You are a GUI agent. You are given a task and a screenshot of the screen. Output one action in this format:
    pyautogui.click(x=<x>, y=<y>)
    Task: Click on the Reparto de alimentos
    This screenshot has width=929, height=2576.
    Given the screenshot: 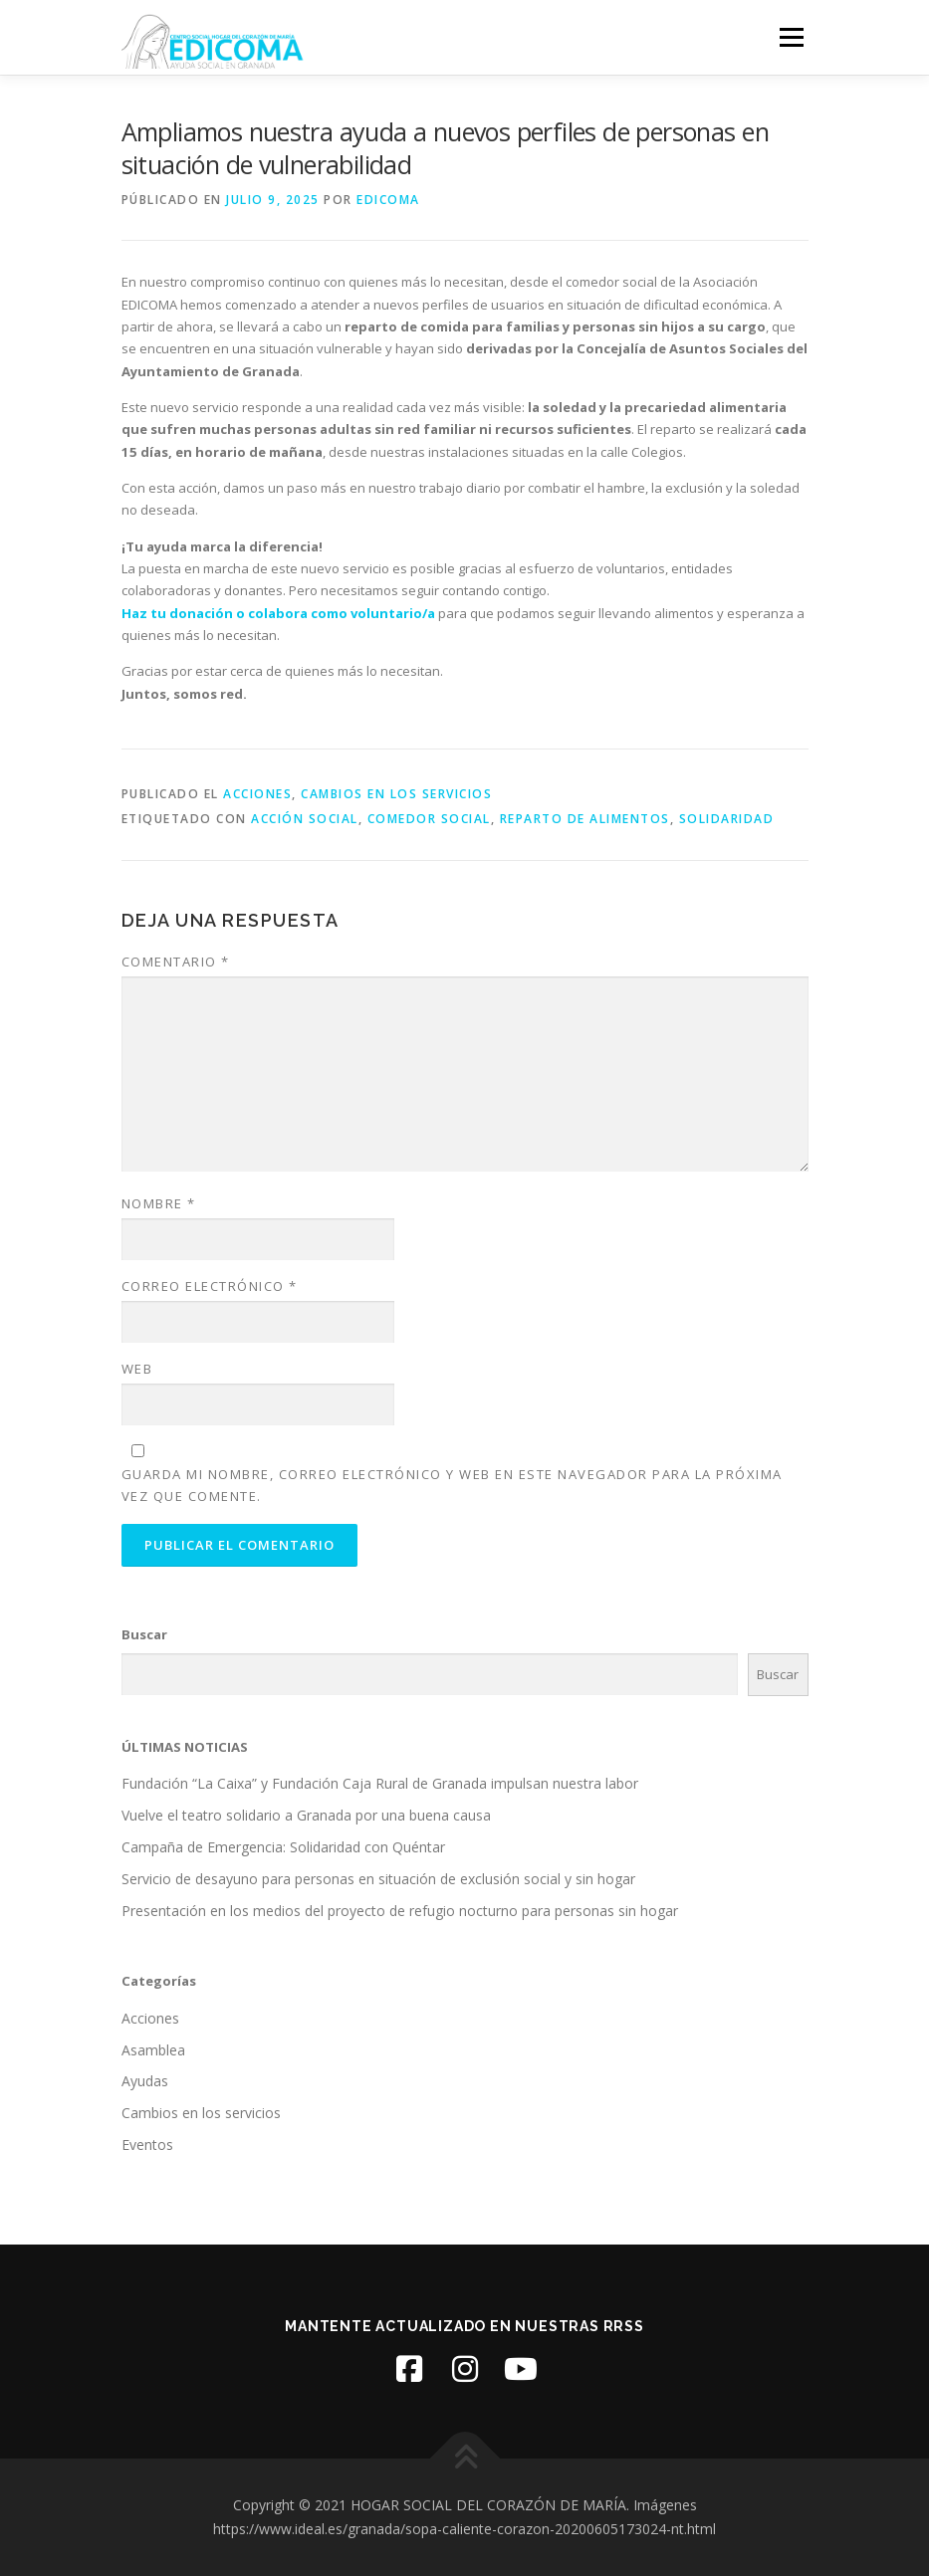 What is the action you would take?
    pyautogui.click(x=585, y=818)
    